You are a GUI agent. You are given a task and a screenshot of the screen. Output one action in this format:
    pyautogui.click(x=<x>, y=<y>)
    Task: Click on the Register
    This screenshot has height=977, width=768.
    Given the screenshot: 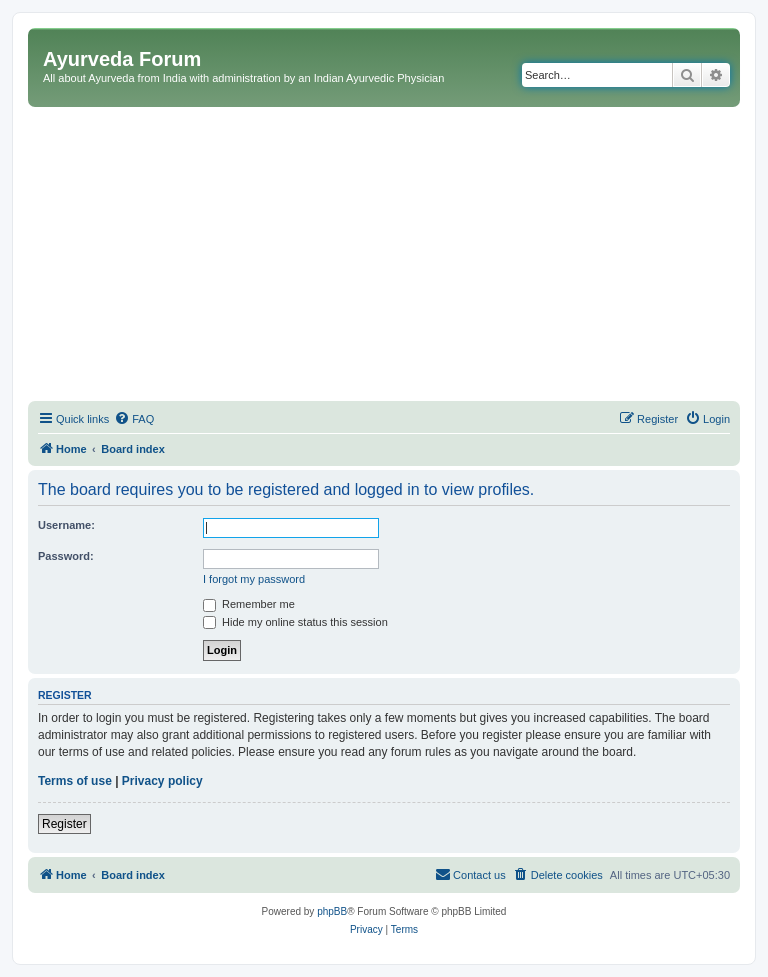 What is the action you would take?
    pyautogui.click(x=64, y=824)
    